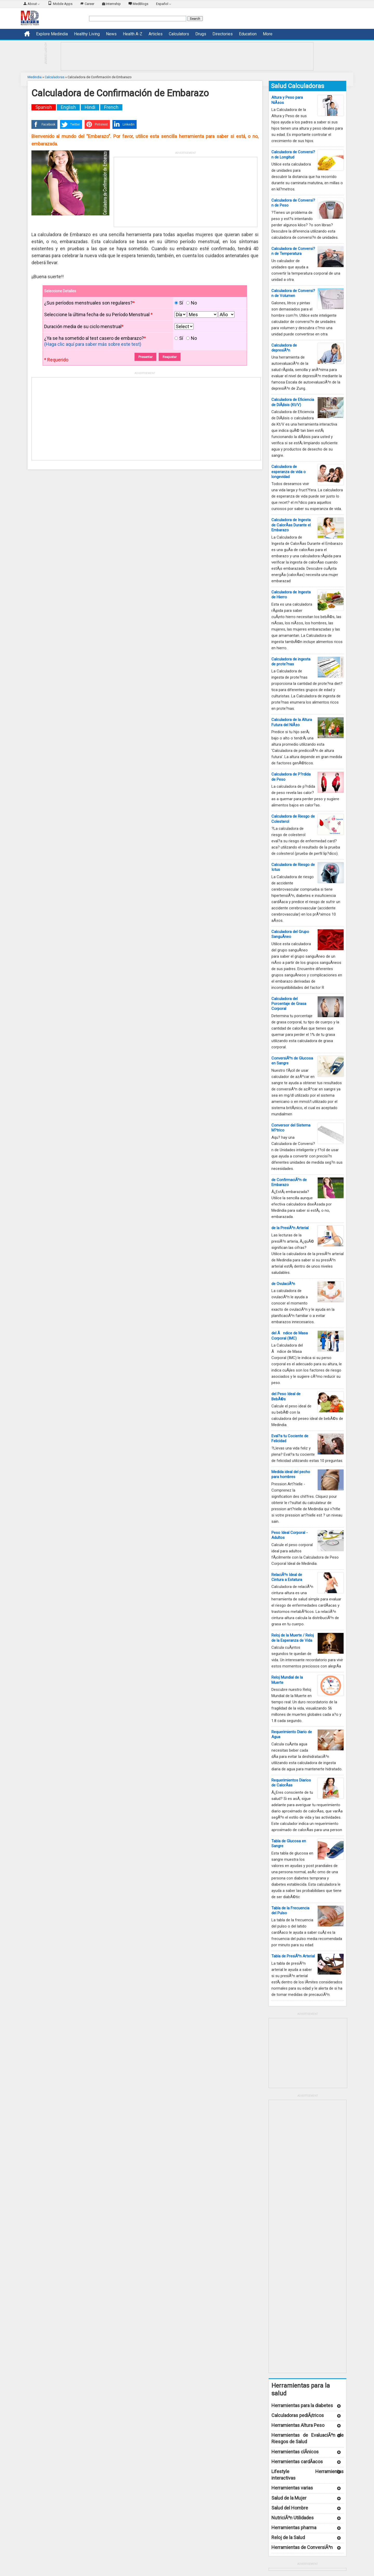 The height and width of the screenshot is (2576, 374). Describe the element at coordinates (163, 4) in the screenshot. I see `Español` at that location.